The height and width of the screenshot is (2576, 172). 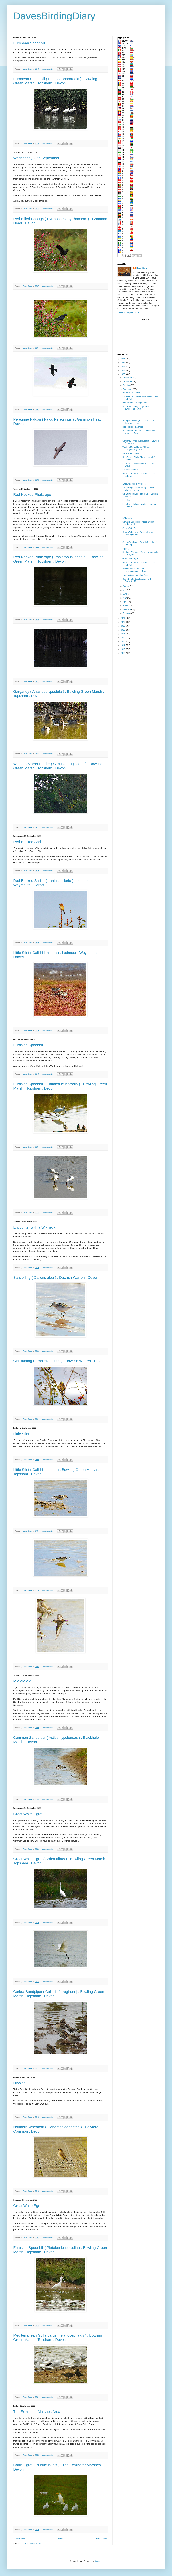 I want to click on Western Marsh Harrier ( Circus aeruginosus ) . Bow..., so click(x=136, y=448).